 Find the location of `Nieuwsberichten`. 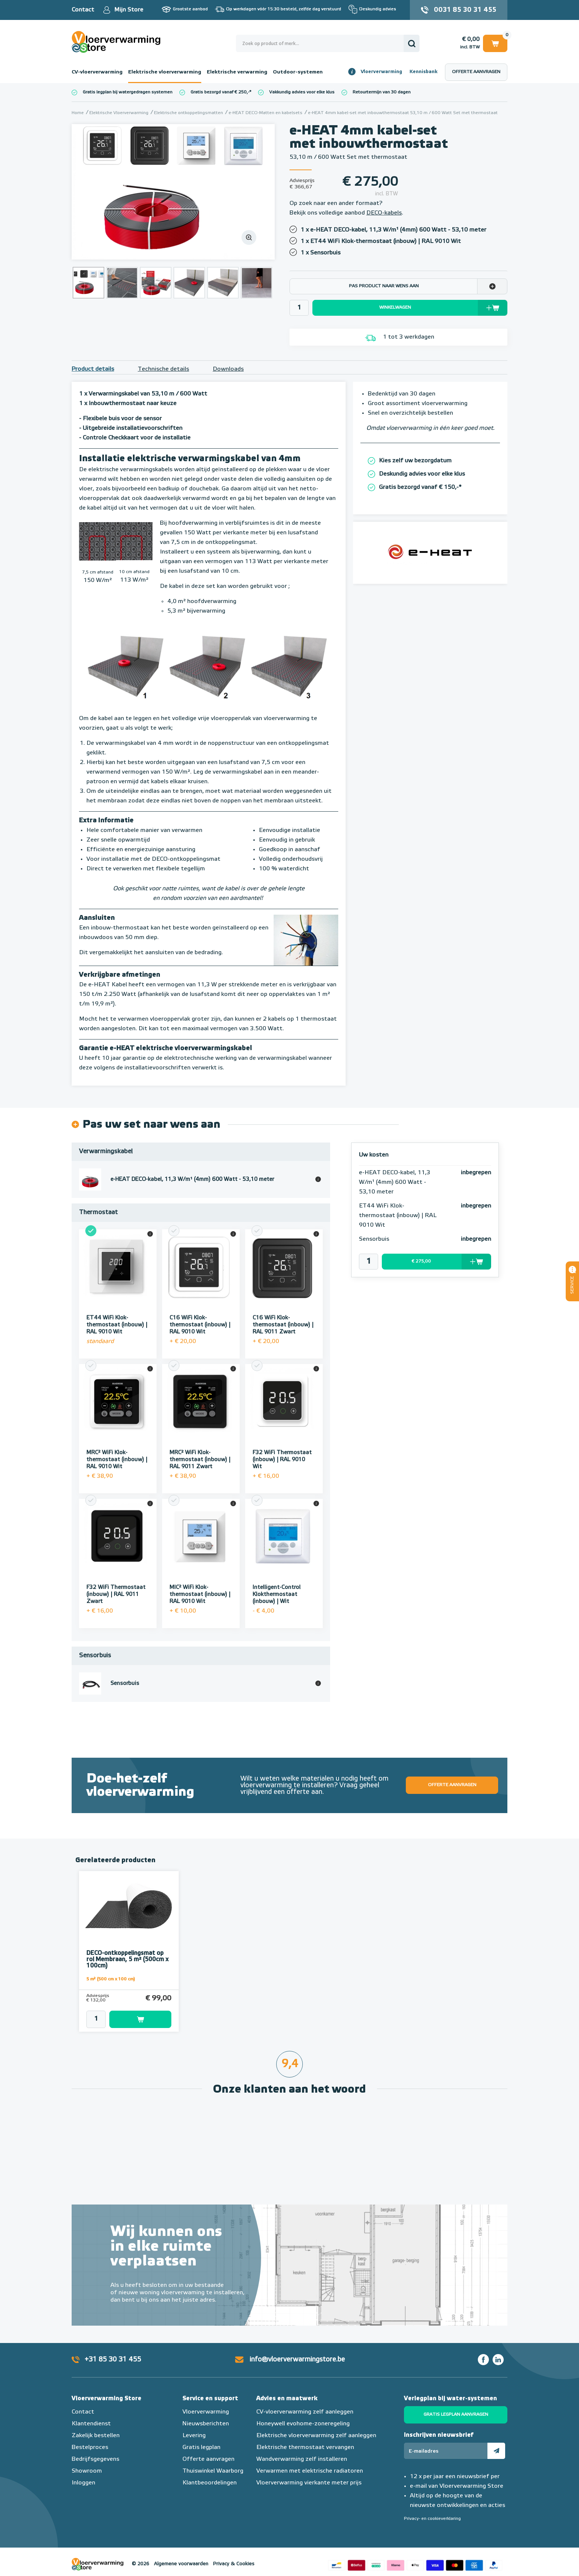

Nieuwsberichten is located at coordinates (205, 2413).